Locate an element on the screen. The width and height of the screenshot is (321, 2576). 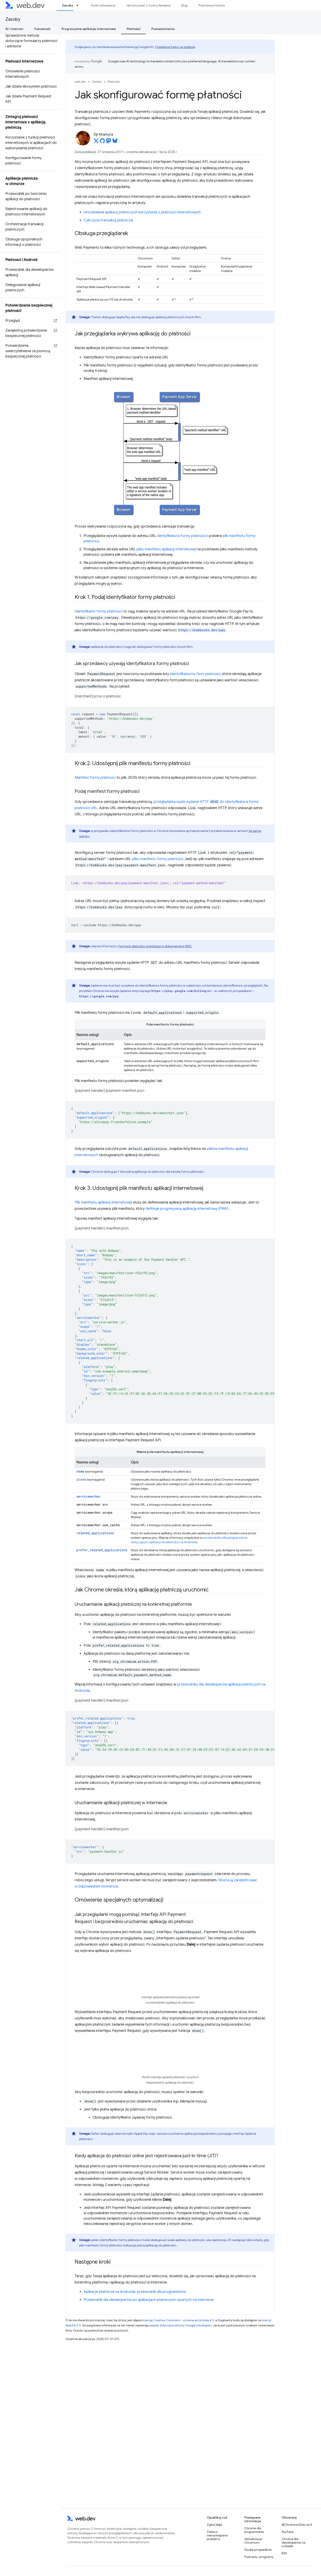
YouTube is located at coordinates (288, 2532).